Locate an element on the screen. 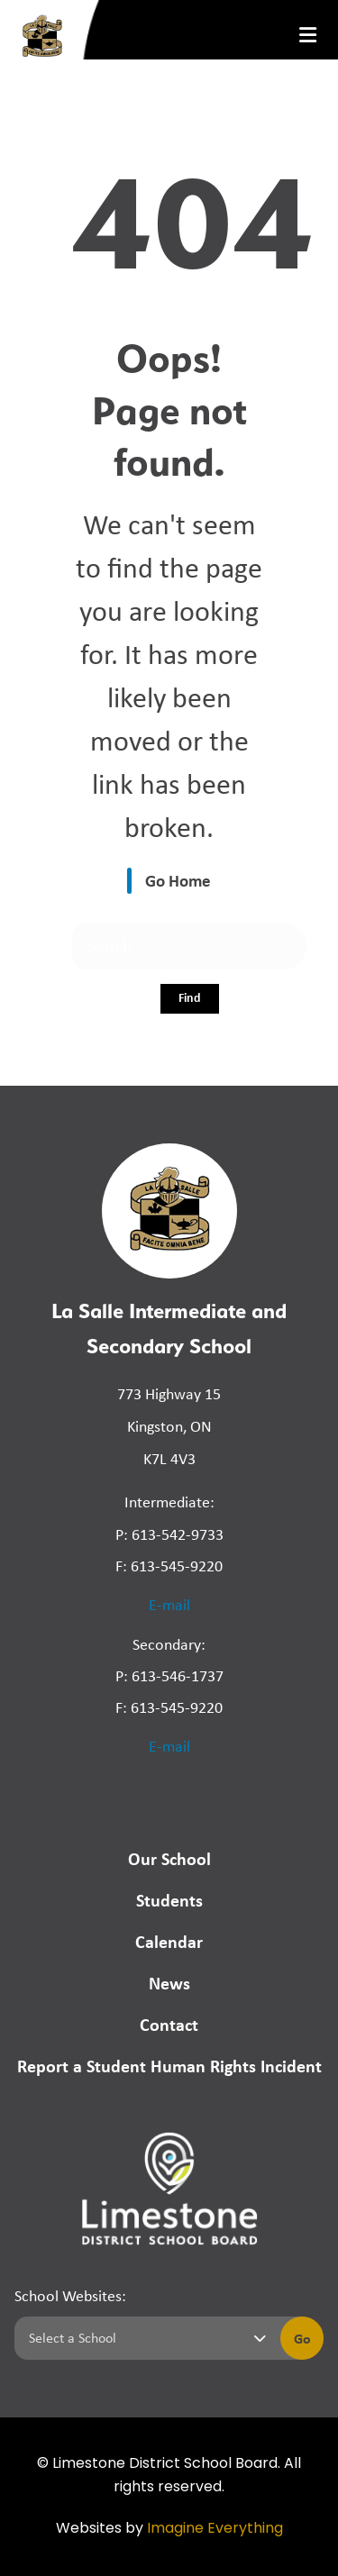 Image resolution: width=338 pixels, height=2576 pixels. News is located at coordinates (169, 1983).